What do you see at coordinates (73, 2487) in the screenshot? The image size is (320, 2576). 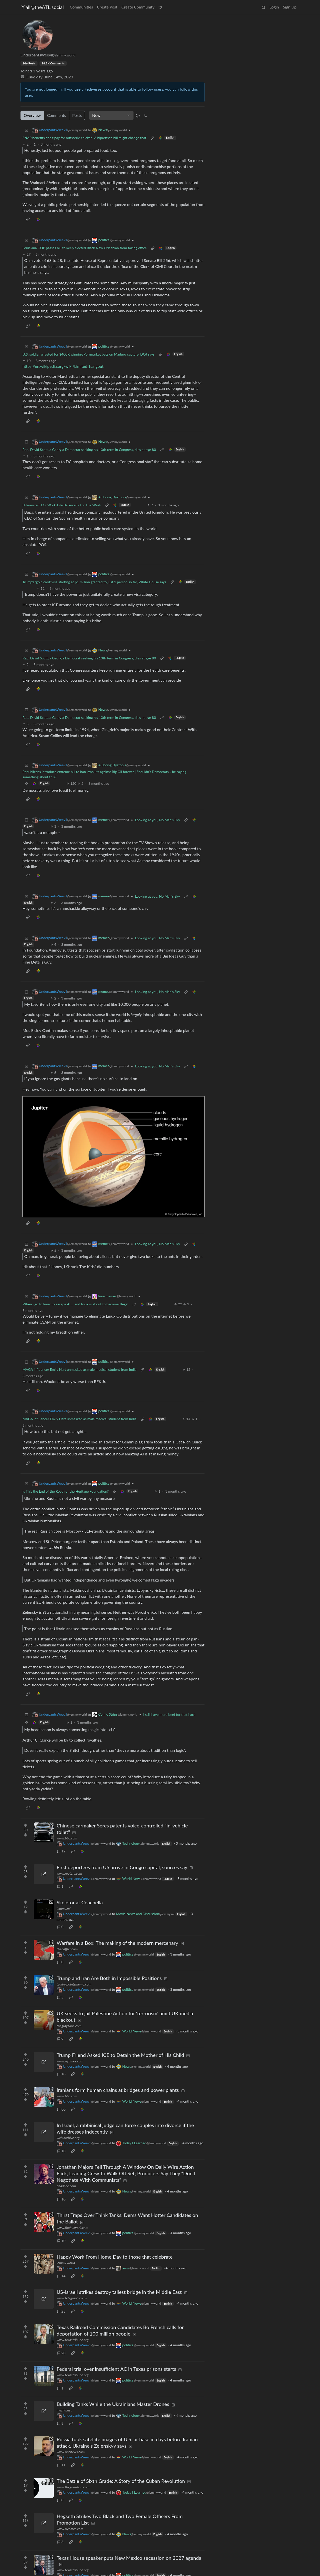 I see `www.theguardian.com` at bounding box center [73, 2487].